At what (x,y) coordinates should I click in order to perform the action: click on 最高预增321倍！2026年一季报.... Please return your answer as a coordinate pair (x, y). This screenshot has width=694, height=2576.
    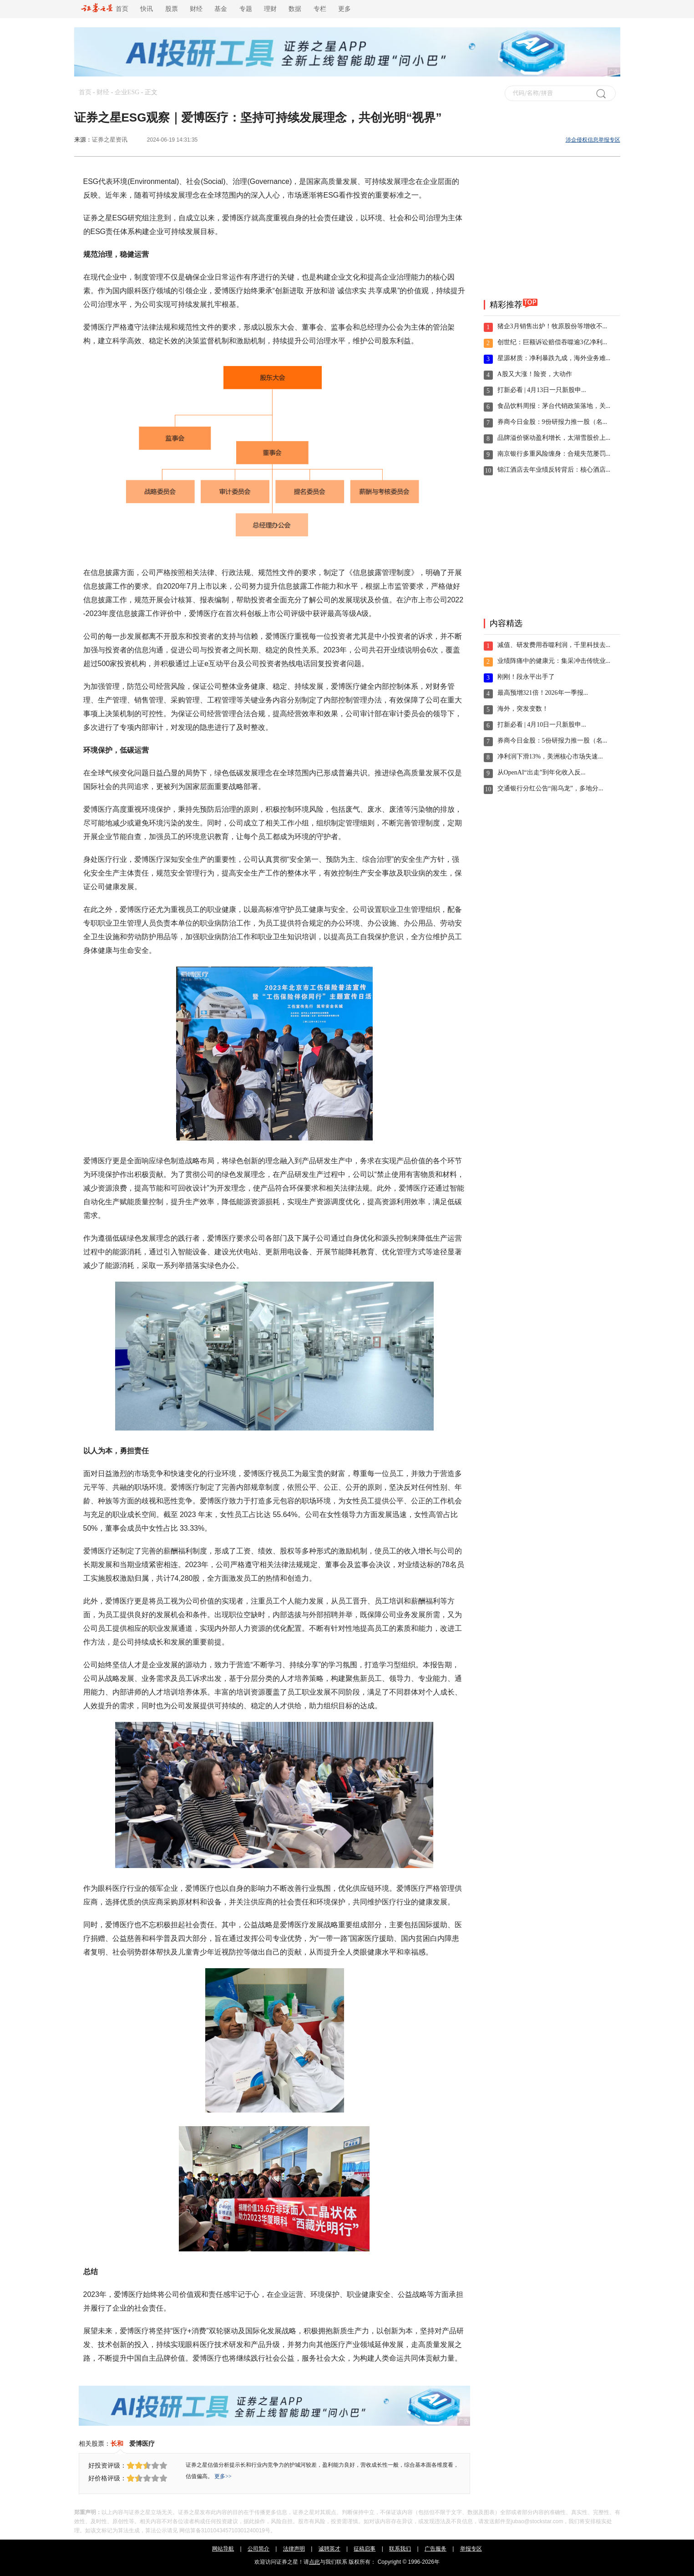
    Looking at the image, I should click on (542, 692).